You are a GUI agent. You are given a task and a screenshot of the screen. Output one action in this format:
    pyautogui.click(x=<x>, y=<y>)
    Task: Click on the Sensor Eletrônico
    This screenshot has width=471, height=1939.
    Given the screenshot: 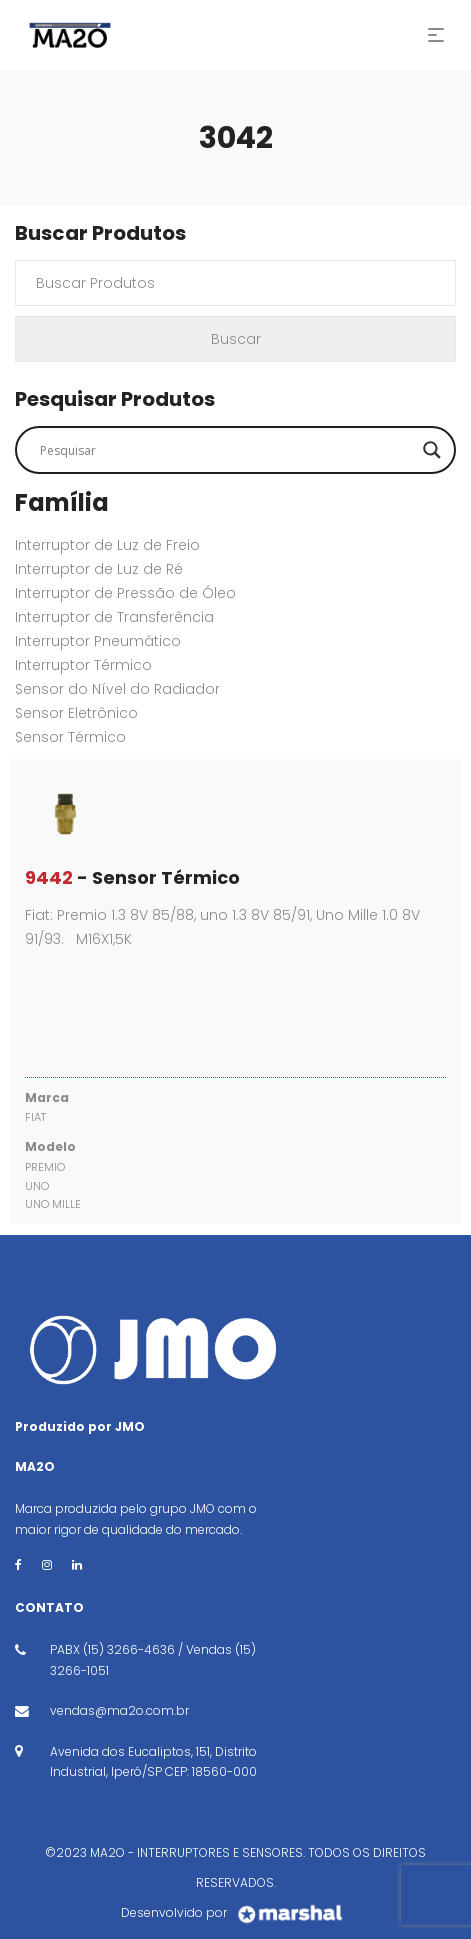 What is the action you would take?
    pyautogui.click(x=76, y=713)
    